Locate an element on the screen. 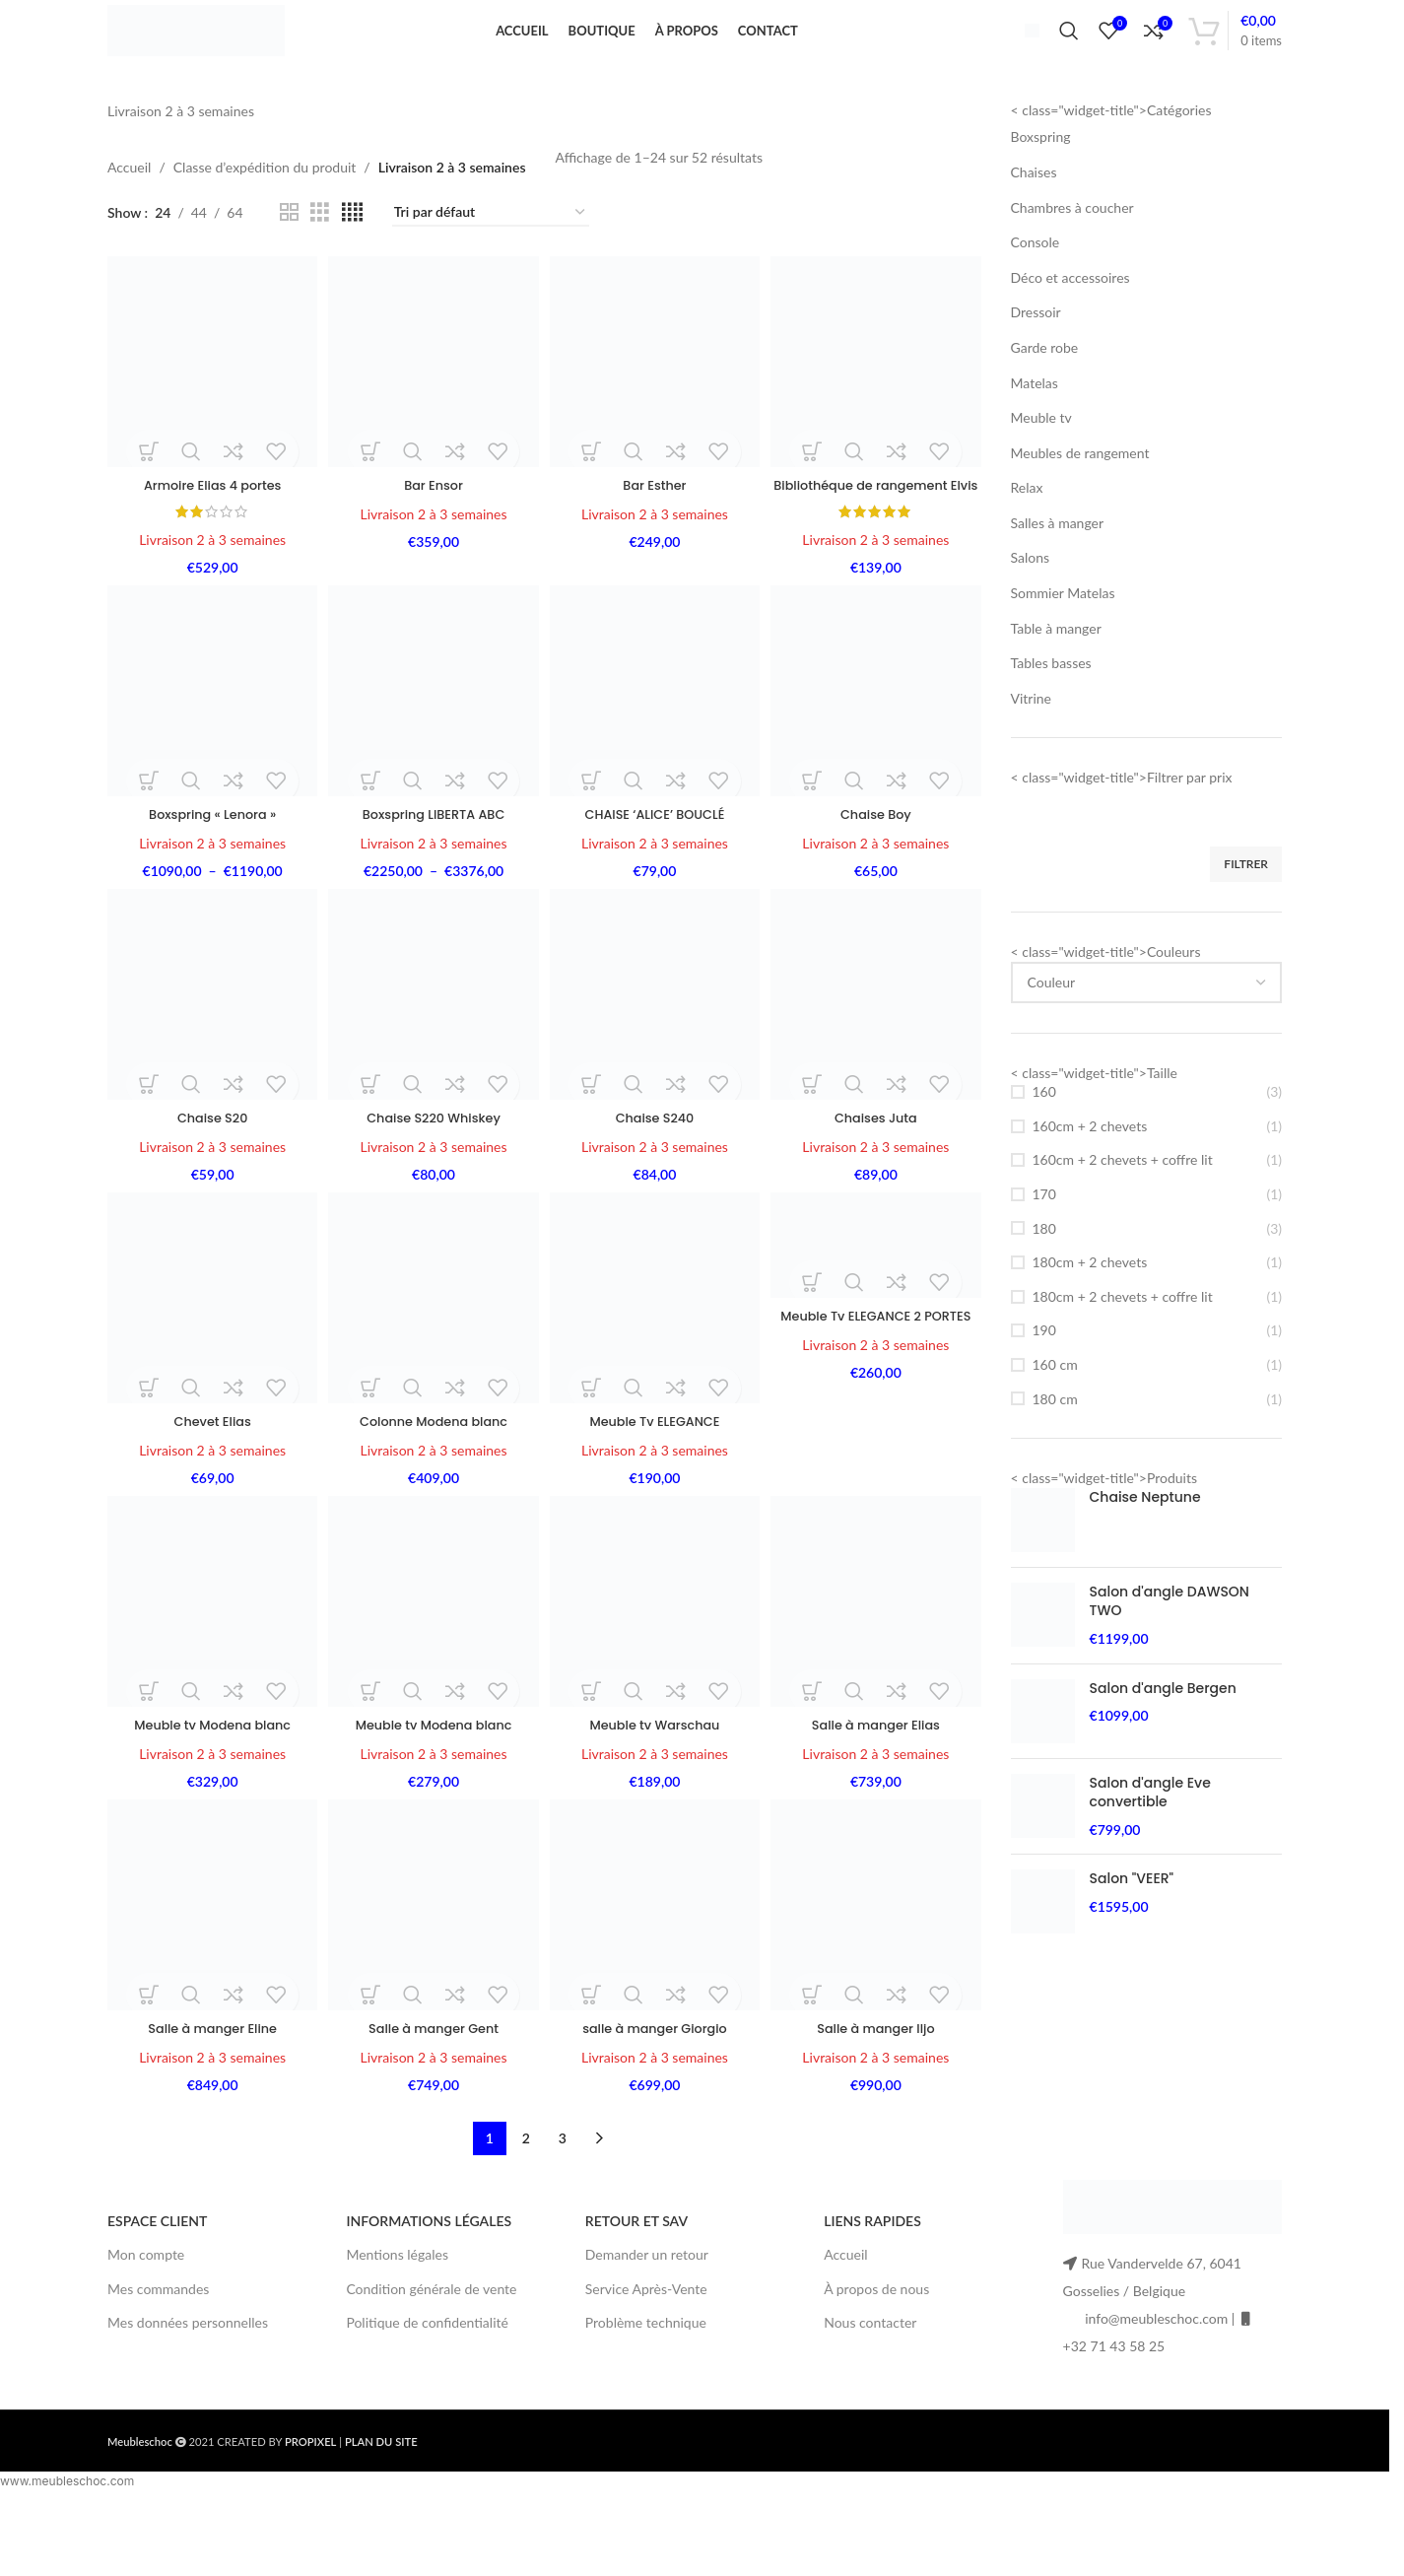  Chaise S20 is located at coordinates (208, 1176).